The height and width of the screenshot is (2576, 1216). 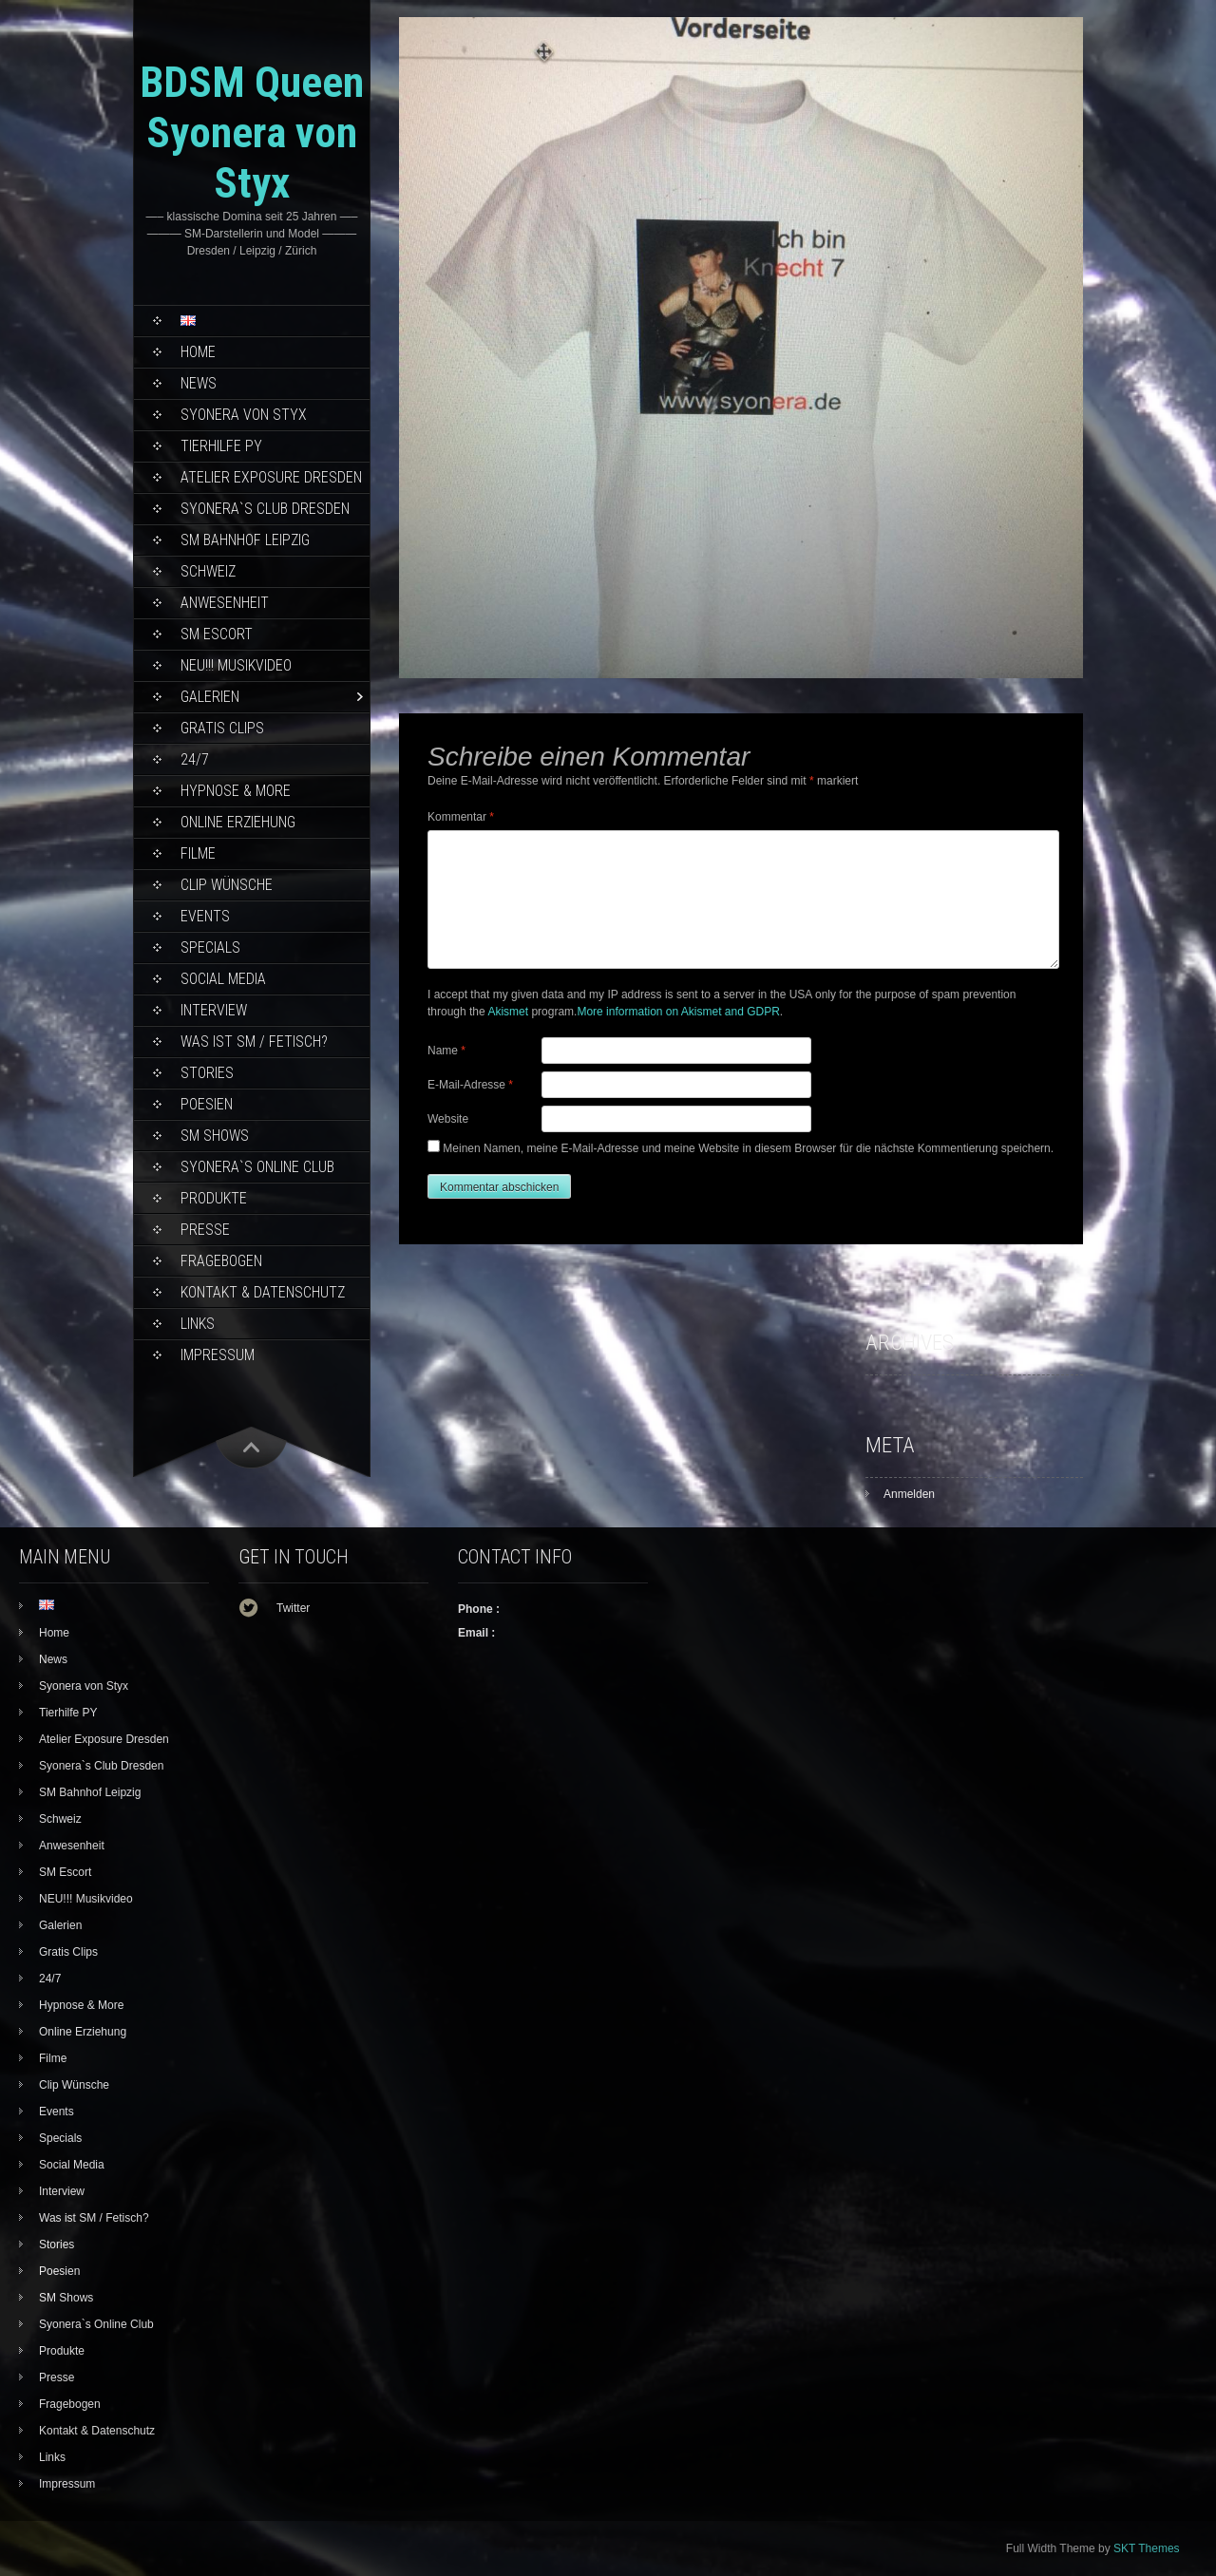 What do you see at coordinates (213, 1010) in the screenshot?
I see `Interview` at bounding box center [213, 1010].